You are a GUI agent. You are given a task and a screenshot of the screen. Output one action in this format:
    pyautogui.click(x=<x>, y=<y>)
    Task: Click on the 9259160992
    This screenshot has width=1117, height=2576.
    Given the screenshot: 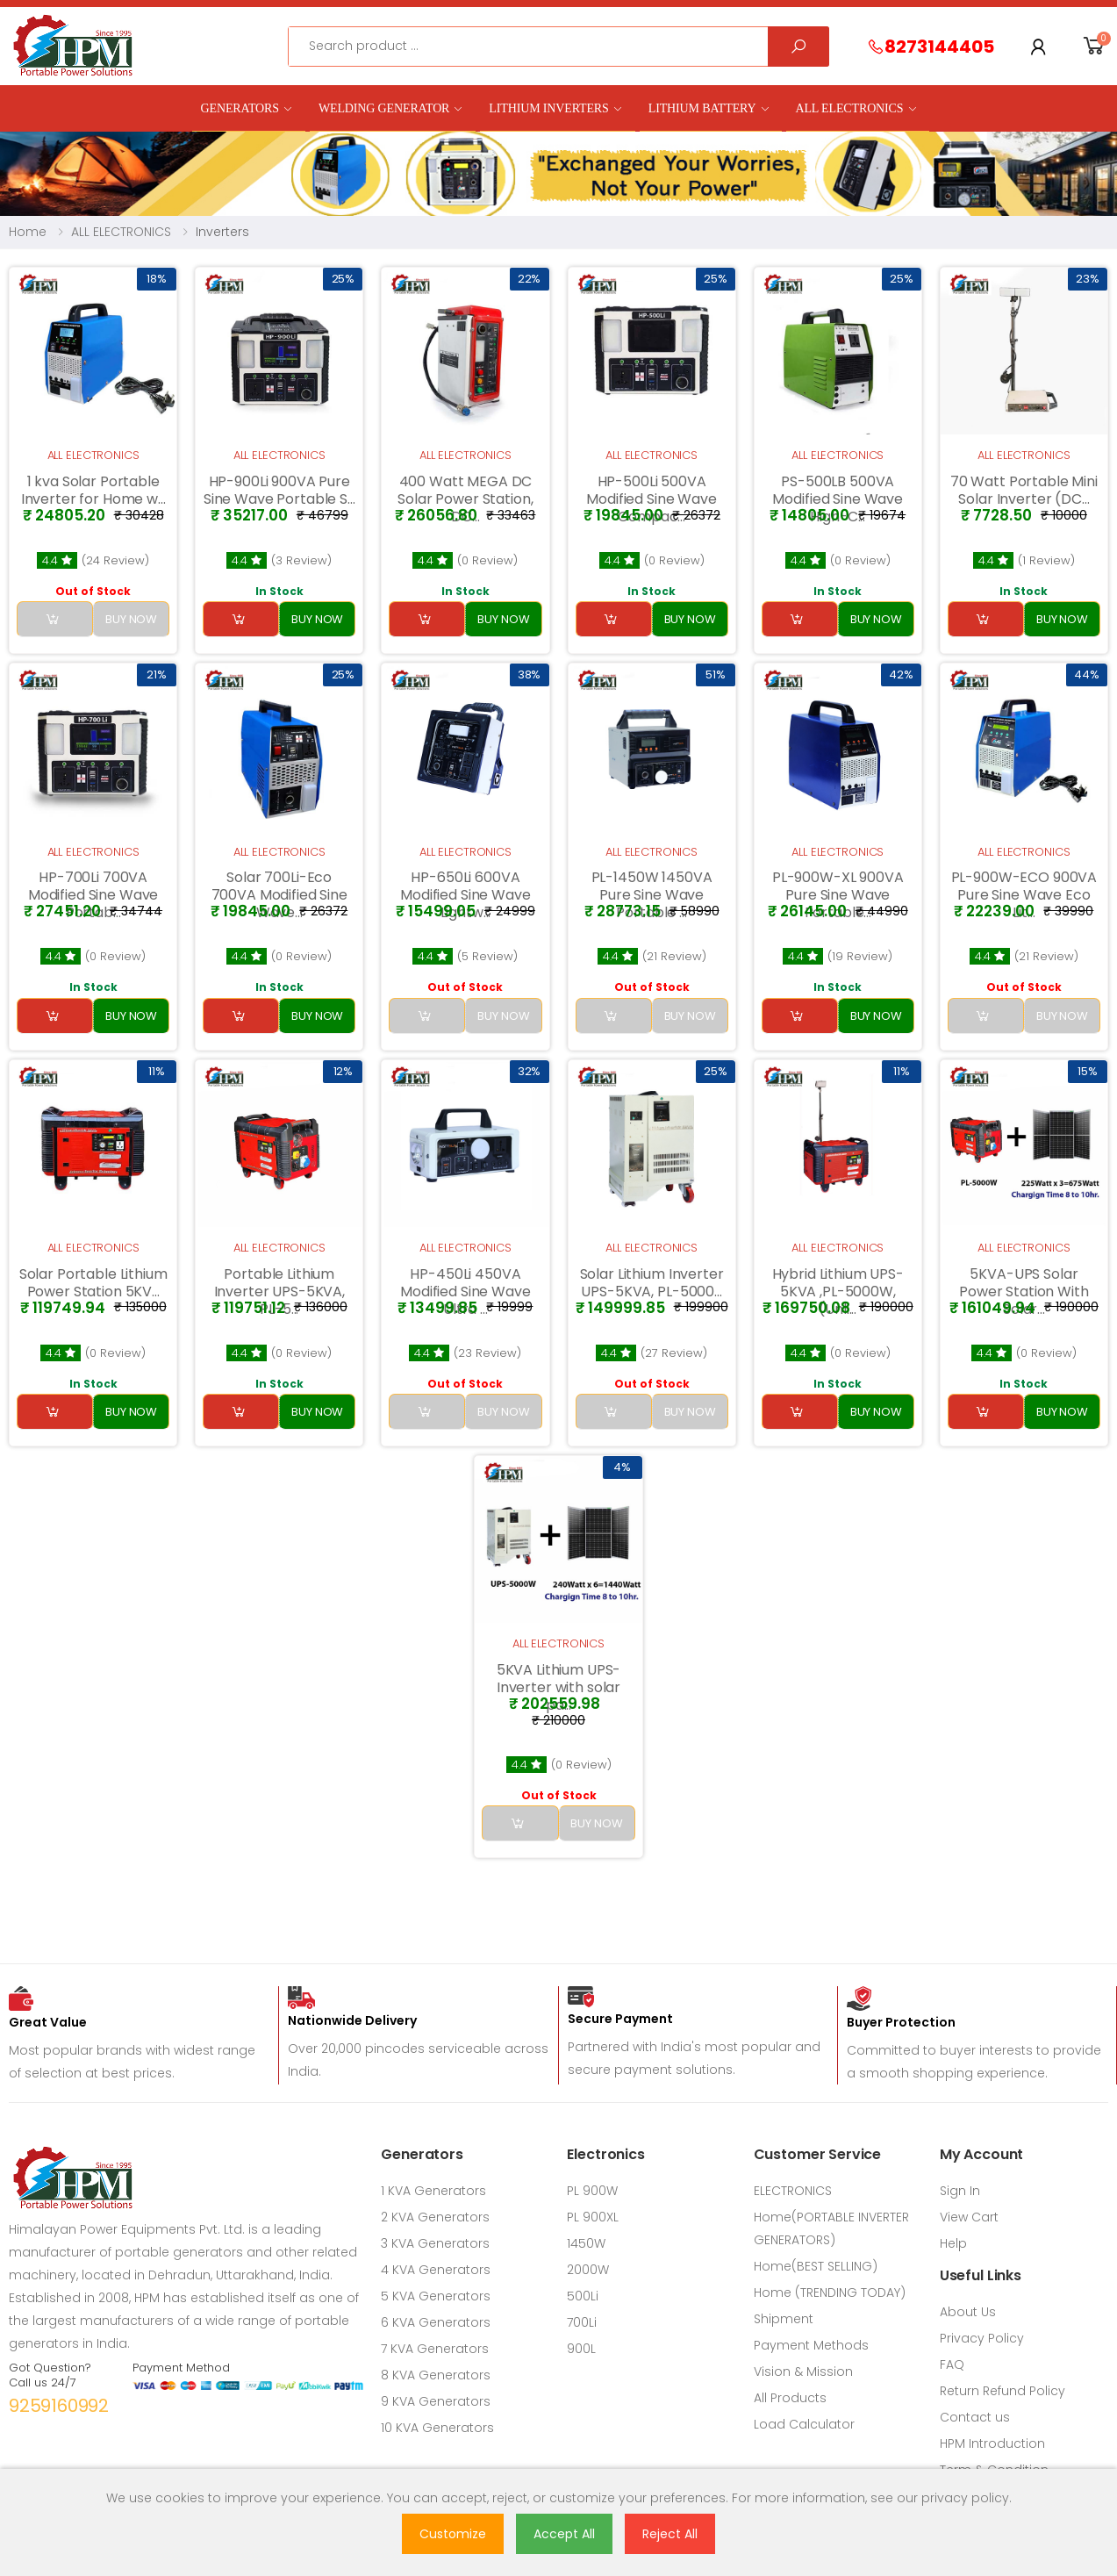 What is the action you would take?
    pyautogui.click(x=59, y=2405)
    